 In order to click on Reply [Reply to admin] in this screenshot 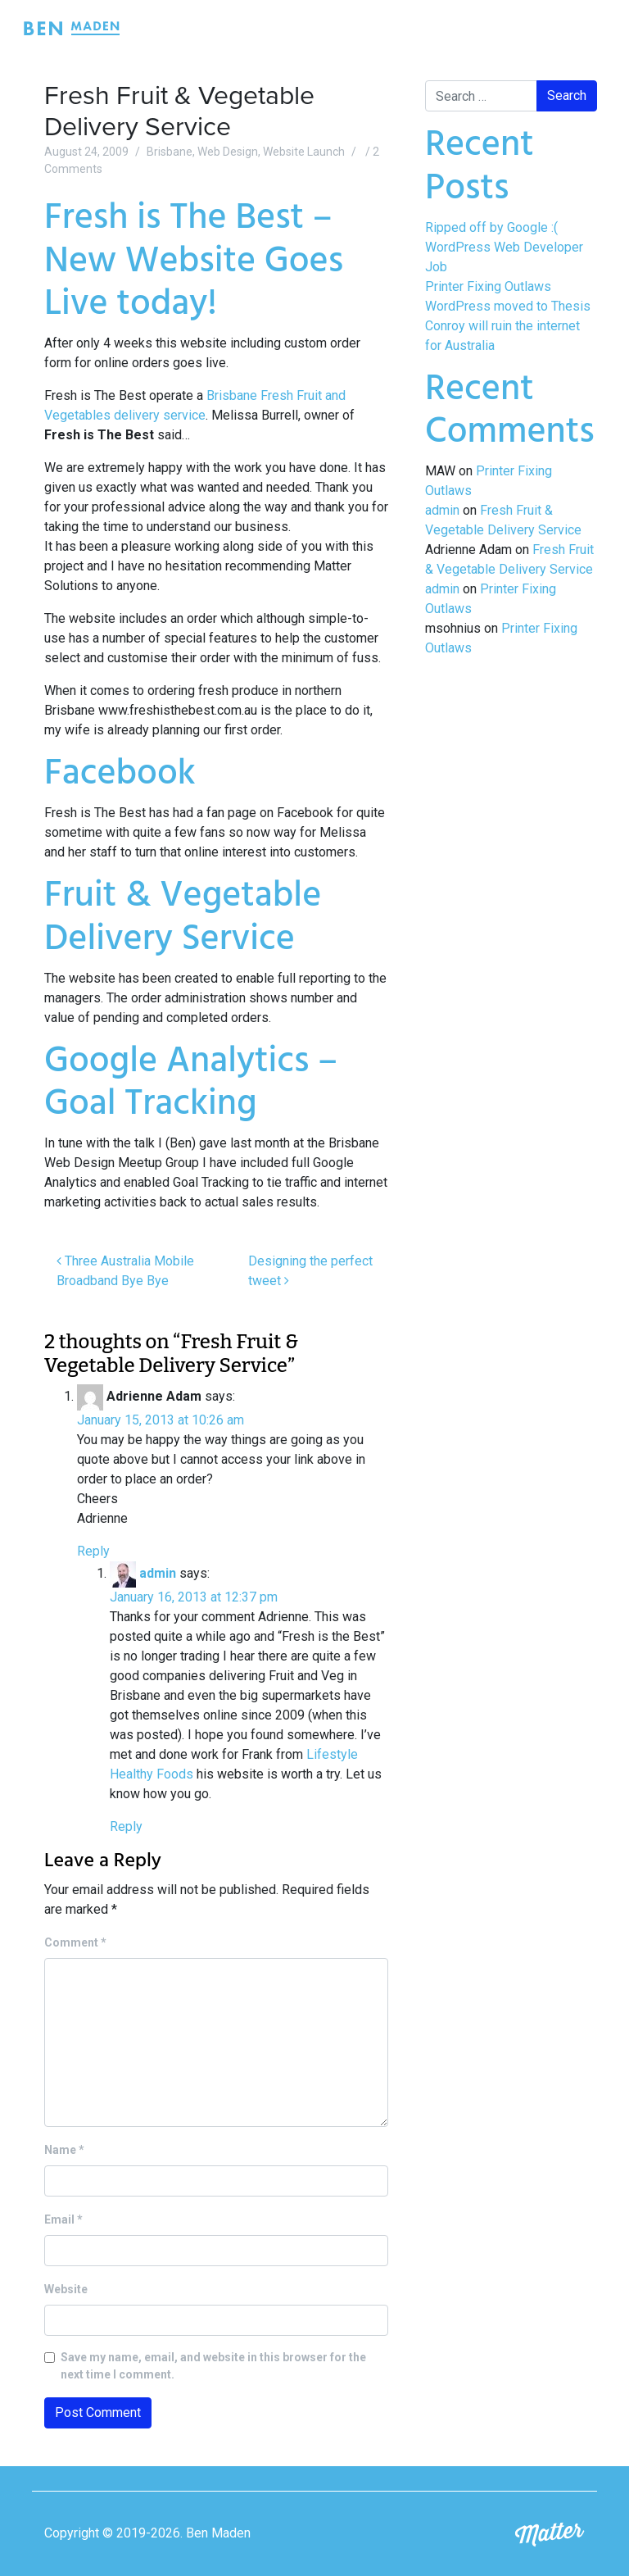, I will do `click(126, 1826)`.